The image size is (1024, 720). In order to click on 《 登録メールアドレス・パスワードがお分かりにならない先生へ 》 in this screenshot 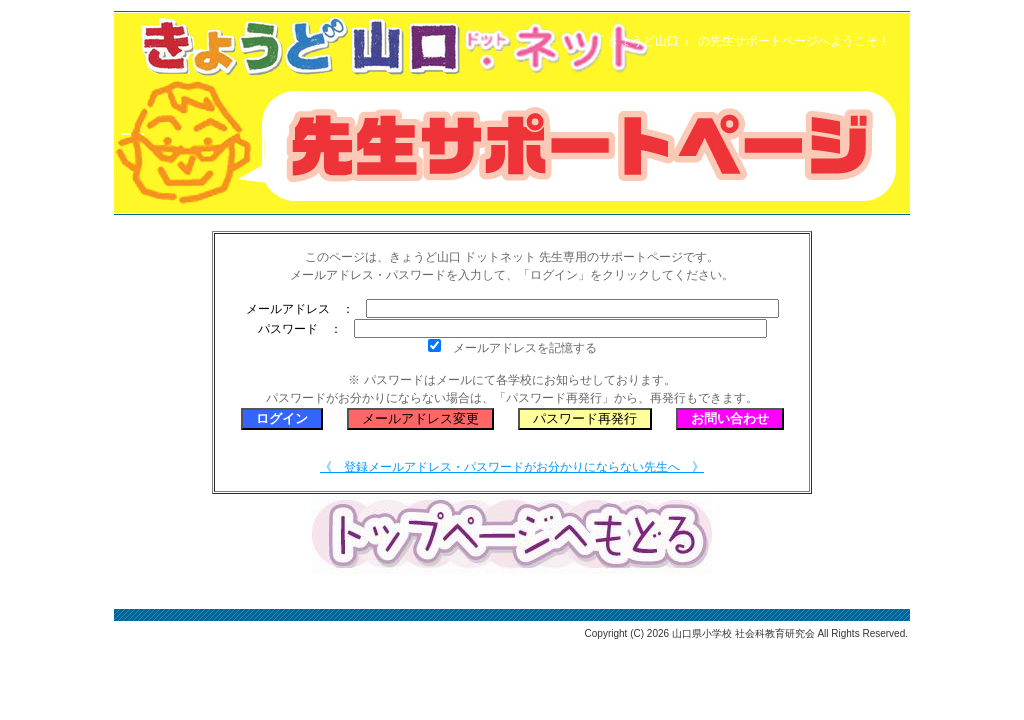, I will do `click(512, 467)`.